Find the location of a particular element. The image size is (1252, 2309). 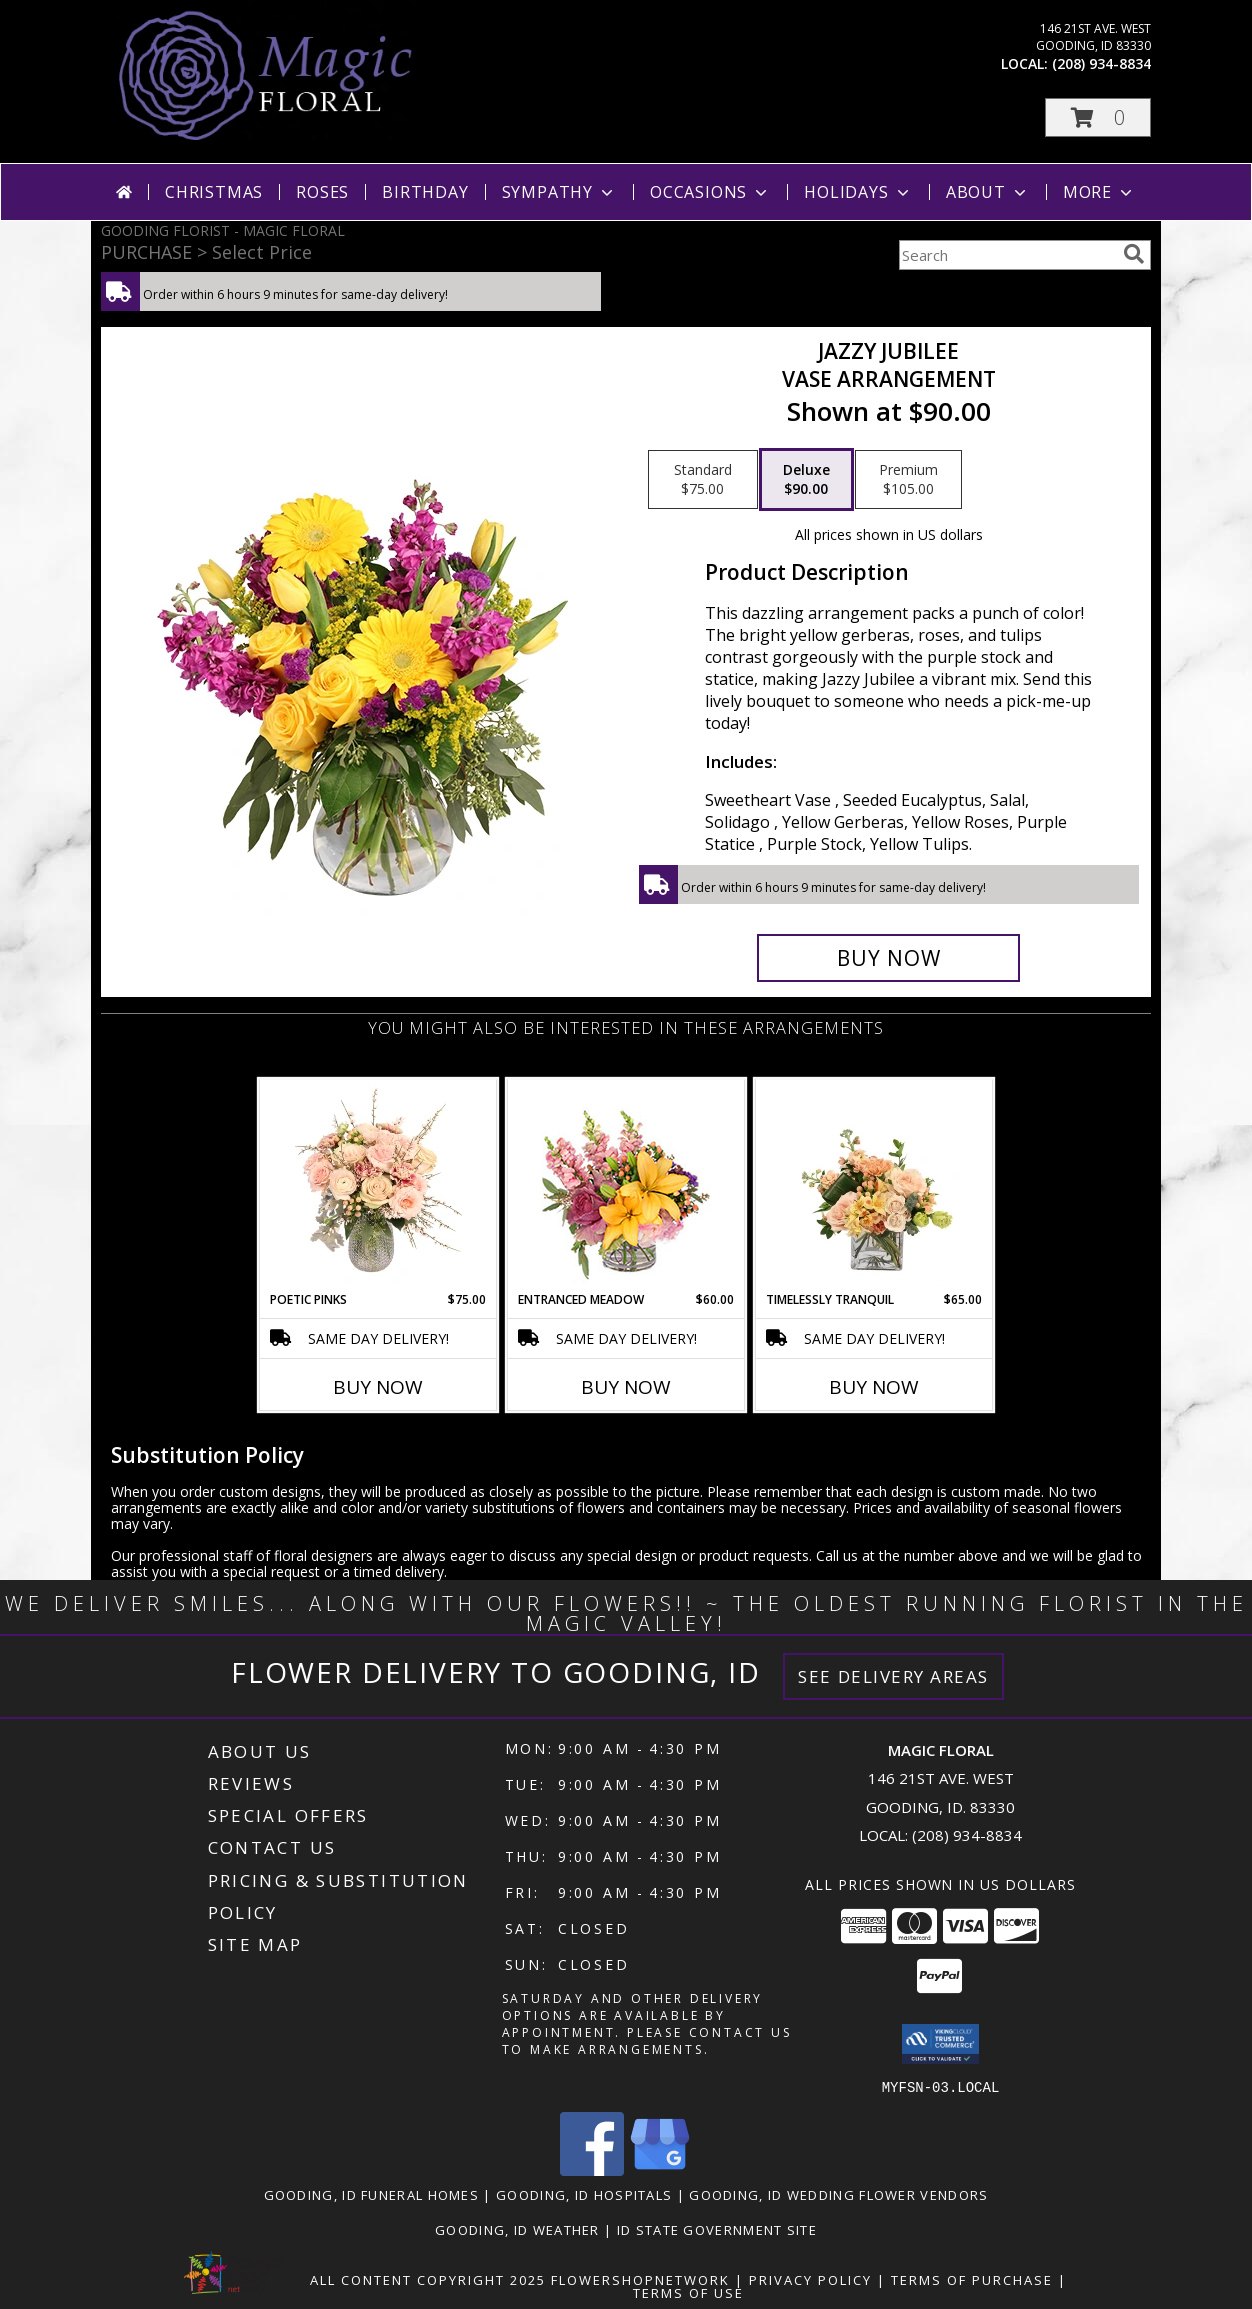

[Select pricing $75.00 for standard Vase Arrangement] is located at coordinates (703, 480).